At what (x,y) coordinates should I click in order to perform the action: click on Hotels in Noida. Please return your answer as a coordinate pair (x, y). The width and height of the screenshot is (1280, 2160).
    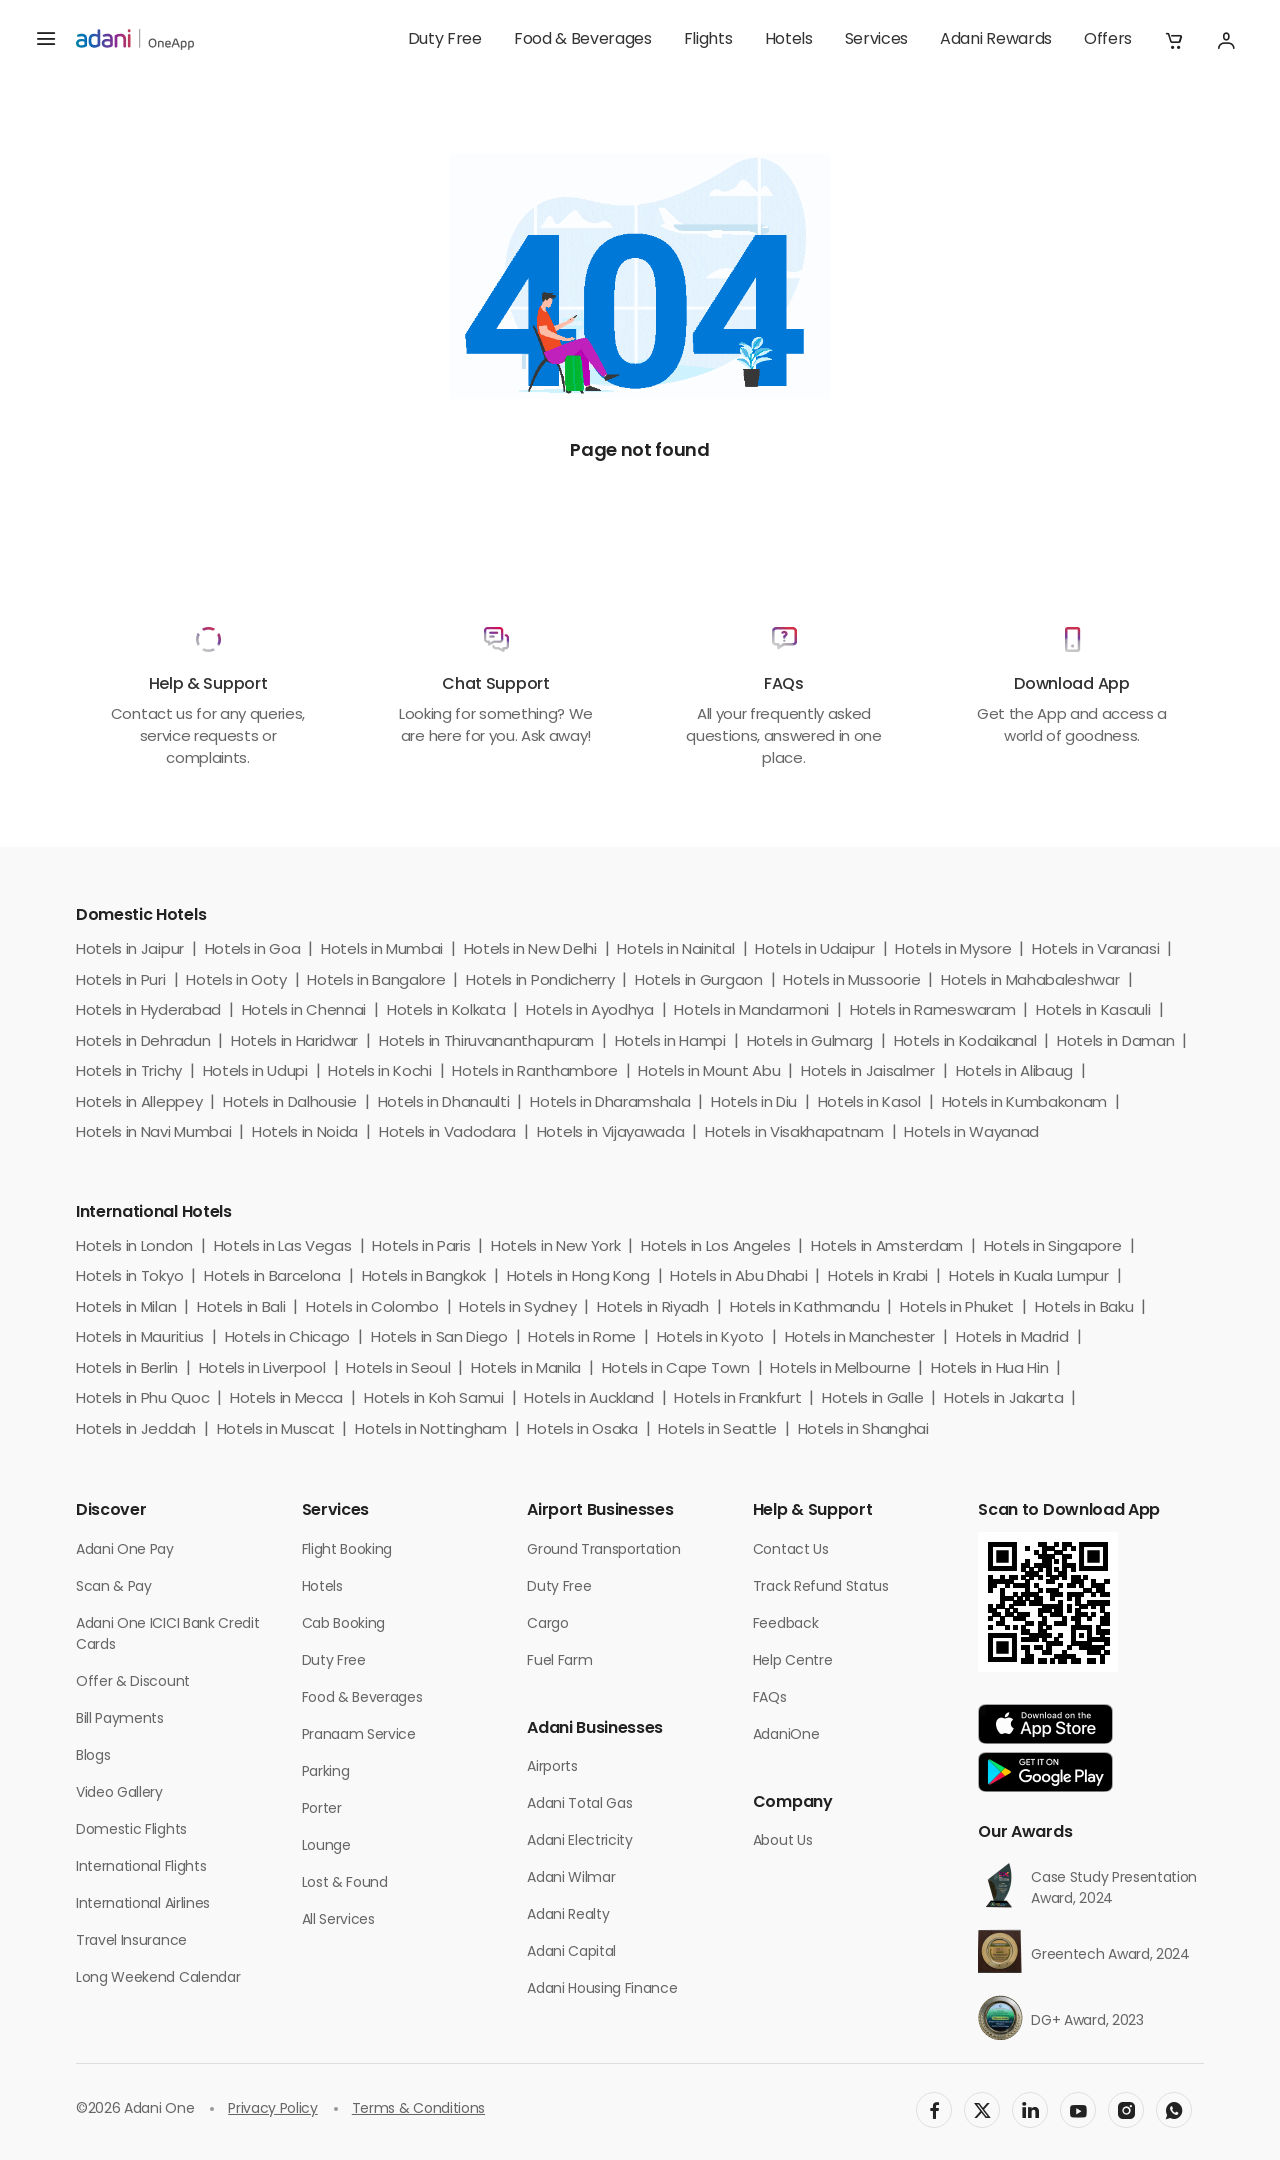
    Looking at the image, I should click on (305, 1133).